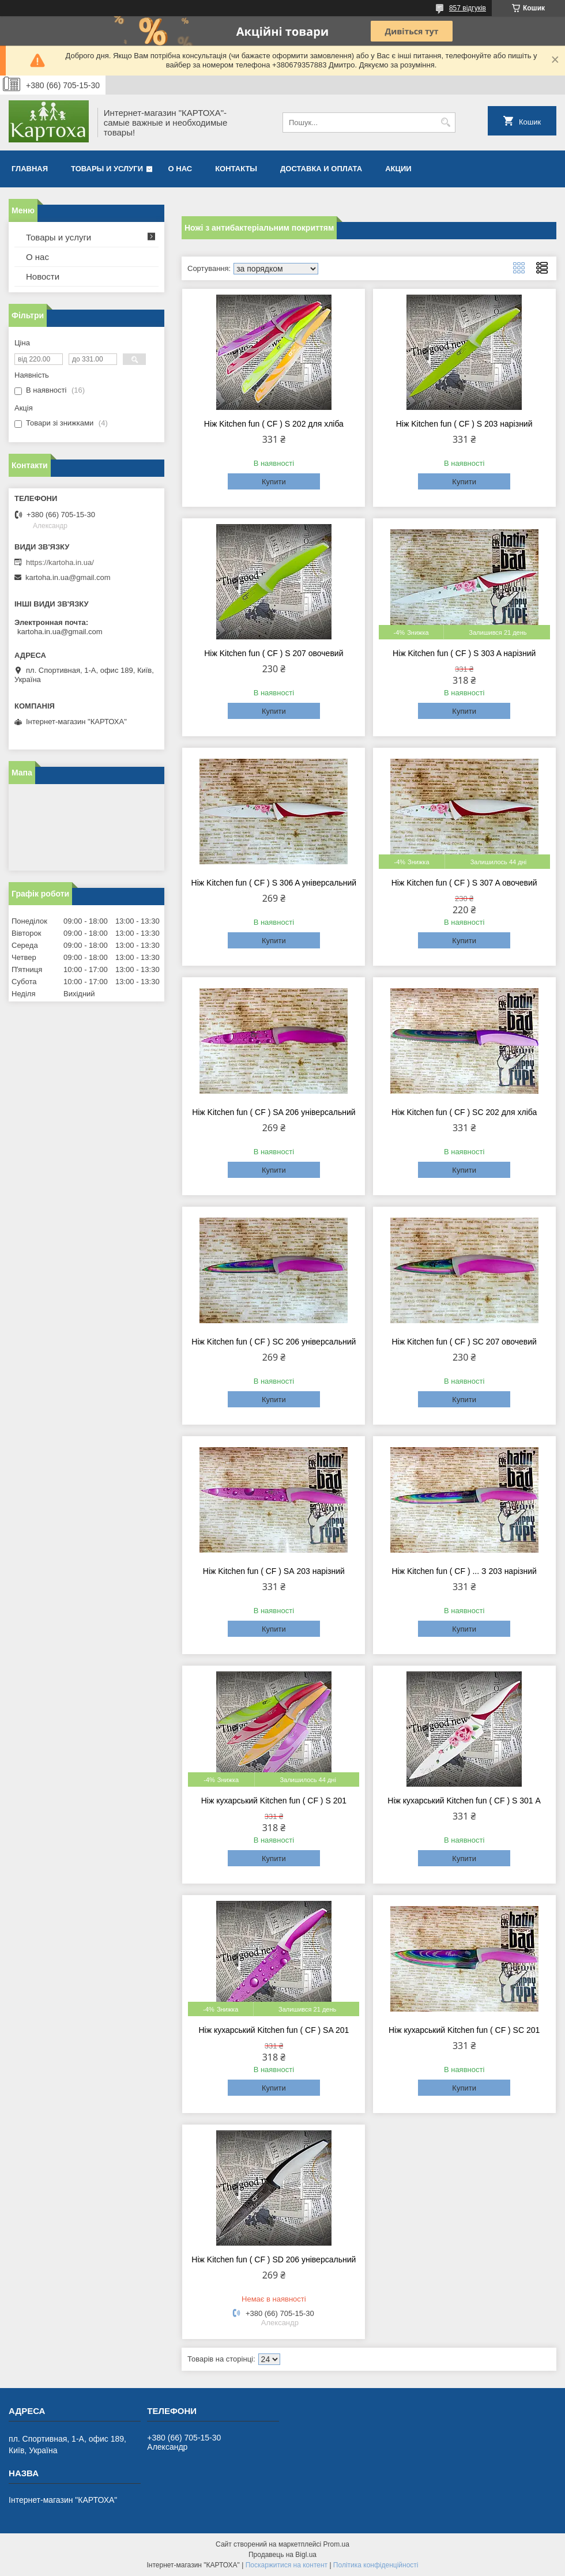 This screenshot has height=2576, width=565. I want to click on Ніж Kitchen fun ( CF ) SA 206 універсальний, so click(273, 1112).